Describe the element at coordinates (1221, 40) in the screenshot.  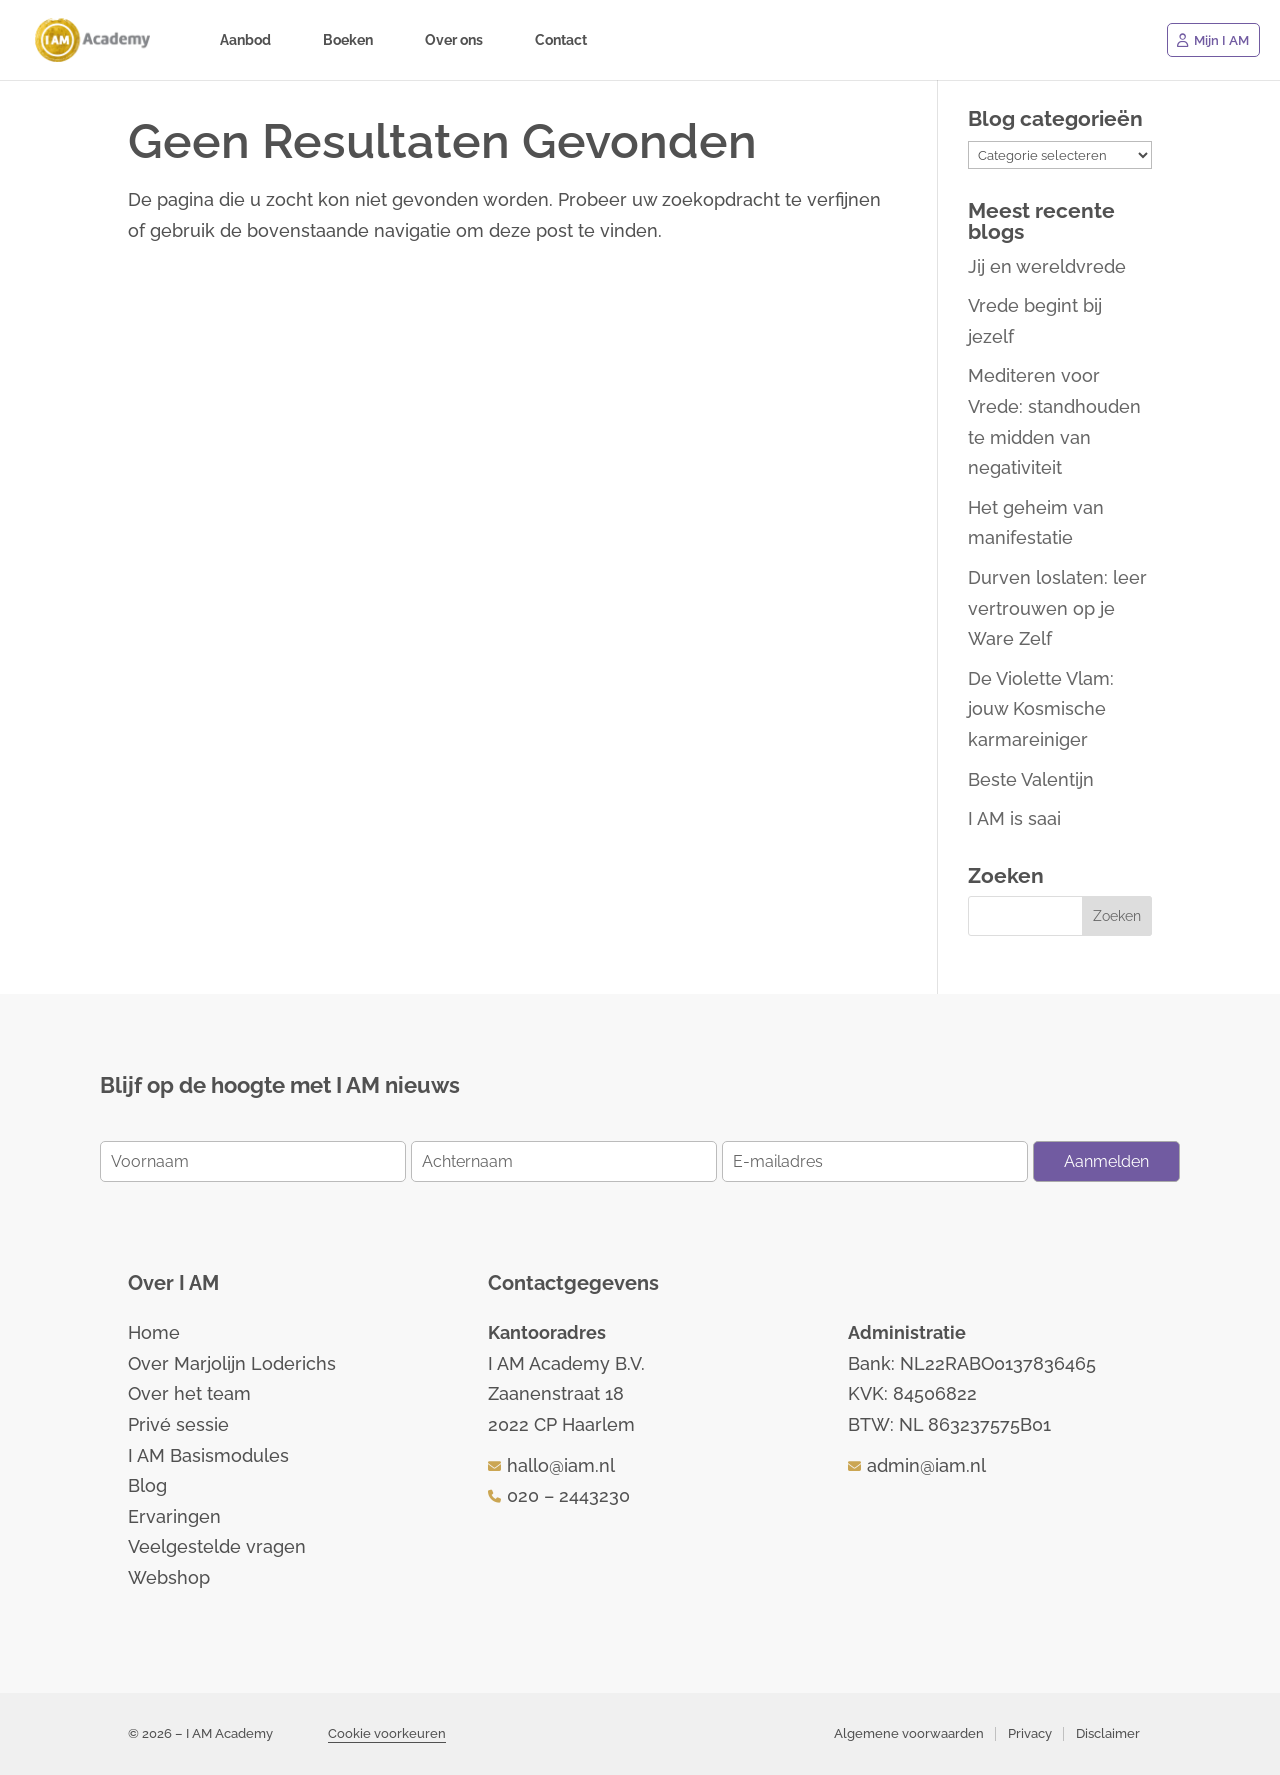
I see `Mijn I AM` at that location.